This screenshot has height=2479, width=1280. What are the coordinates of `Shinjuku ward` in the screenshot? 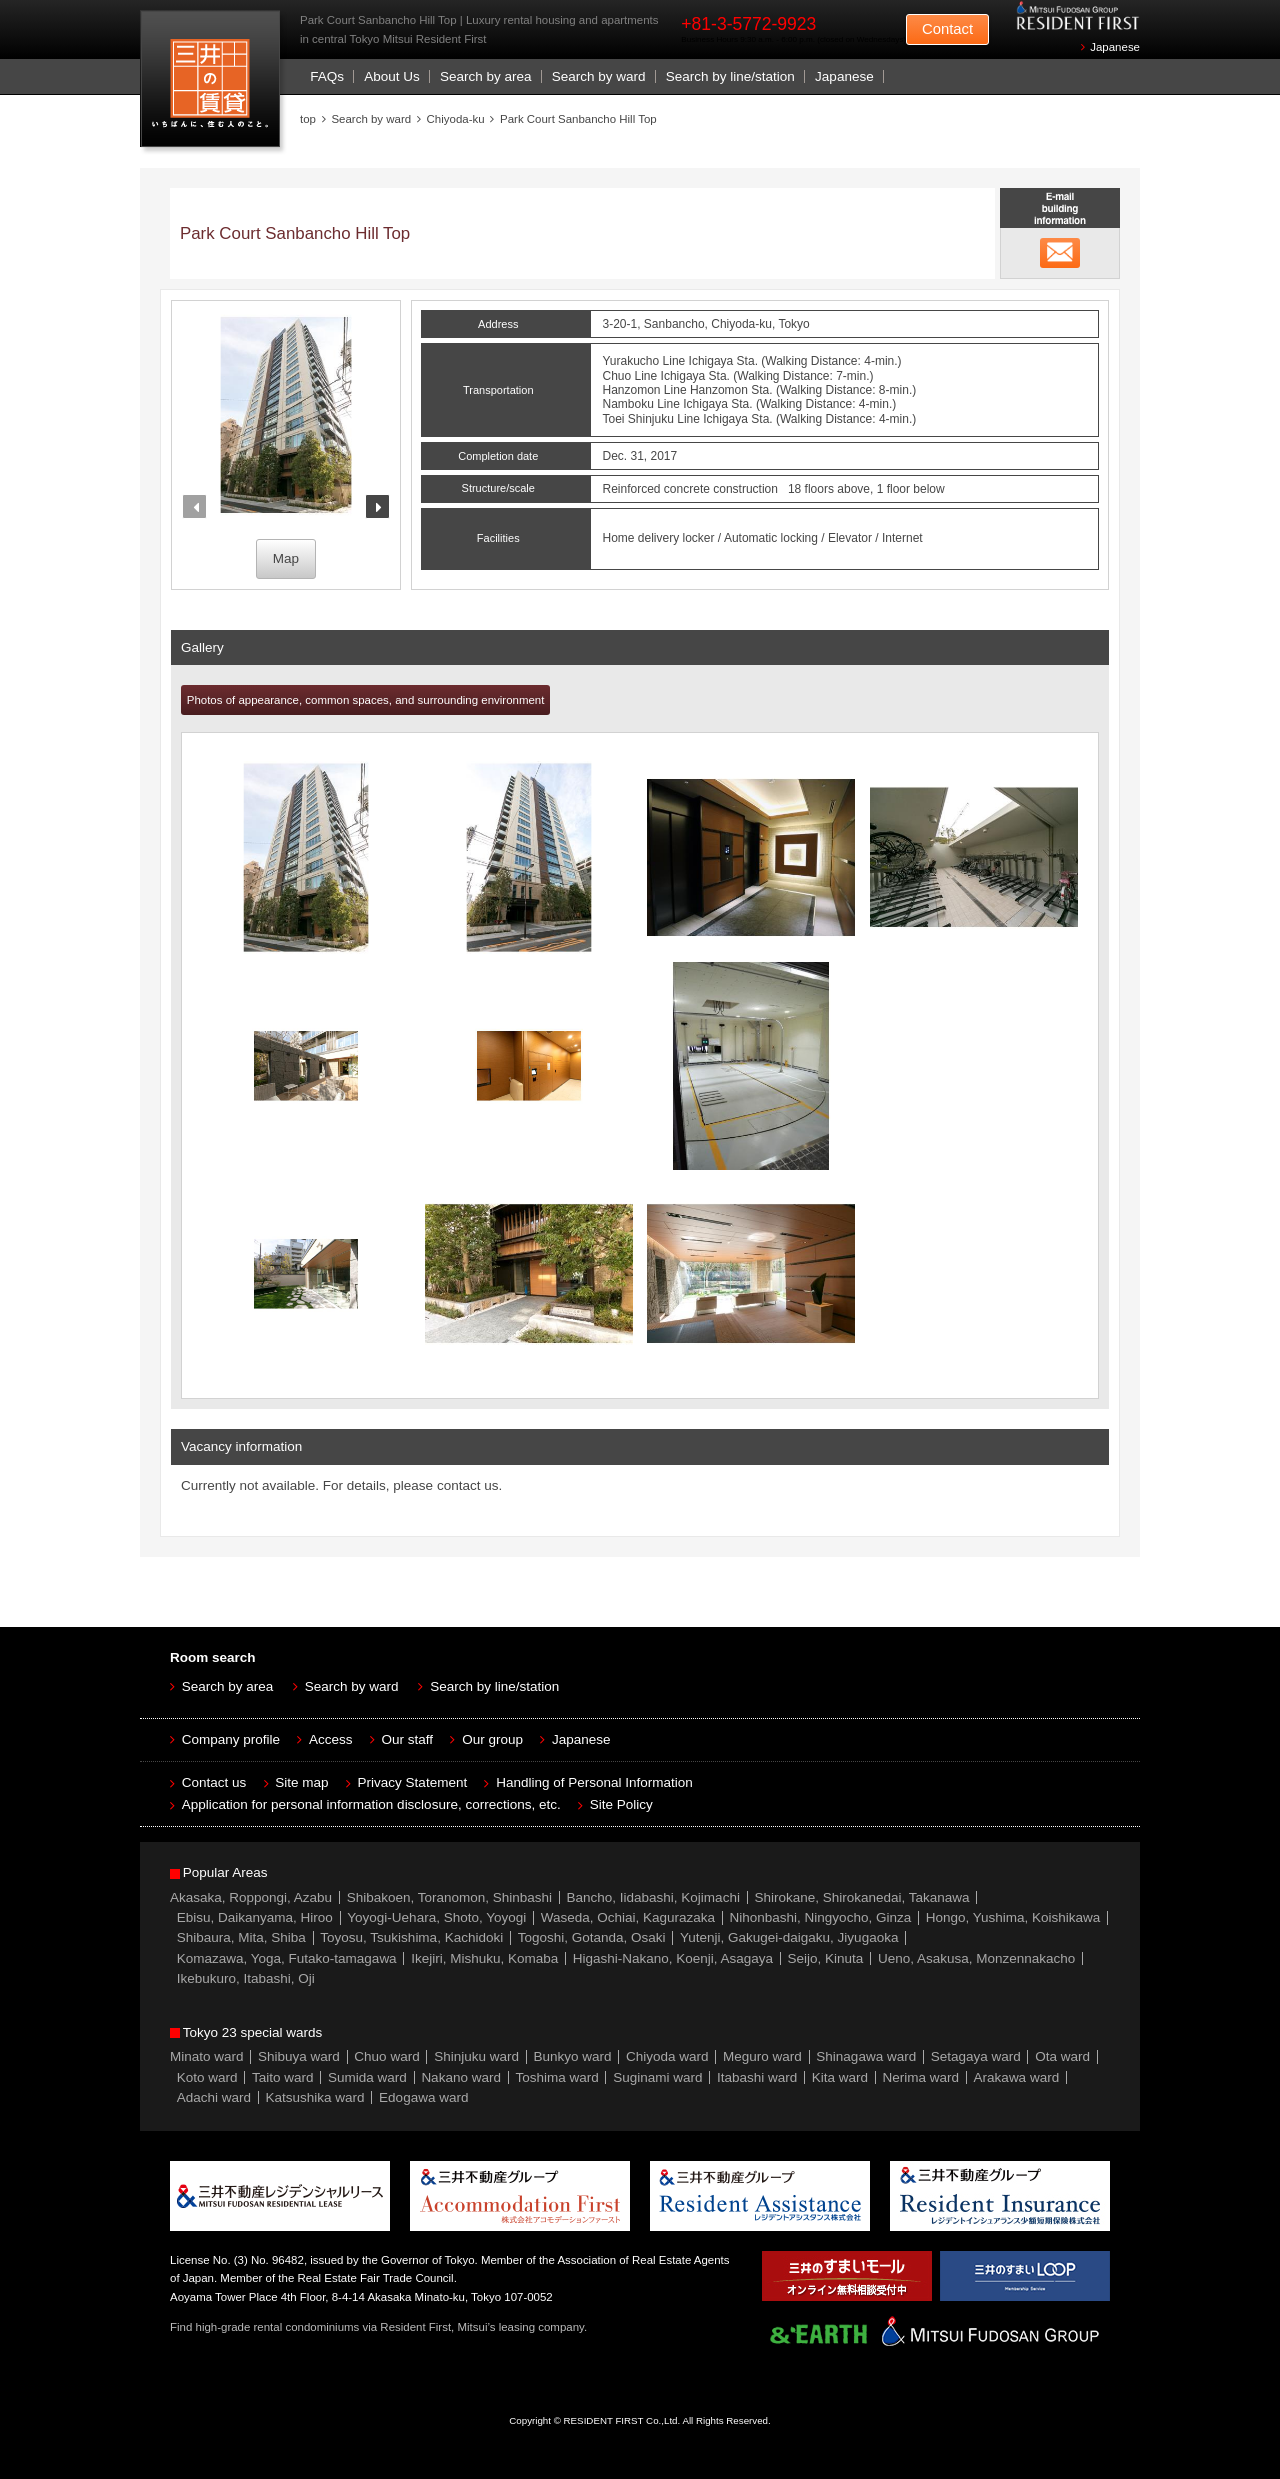 It's located at (476, 2056).